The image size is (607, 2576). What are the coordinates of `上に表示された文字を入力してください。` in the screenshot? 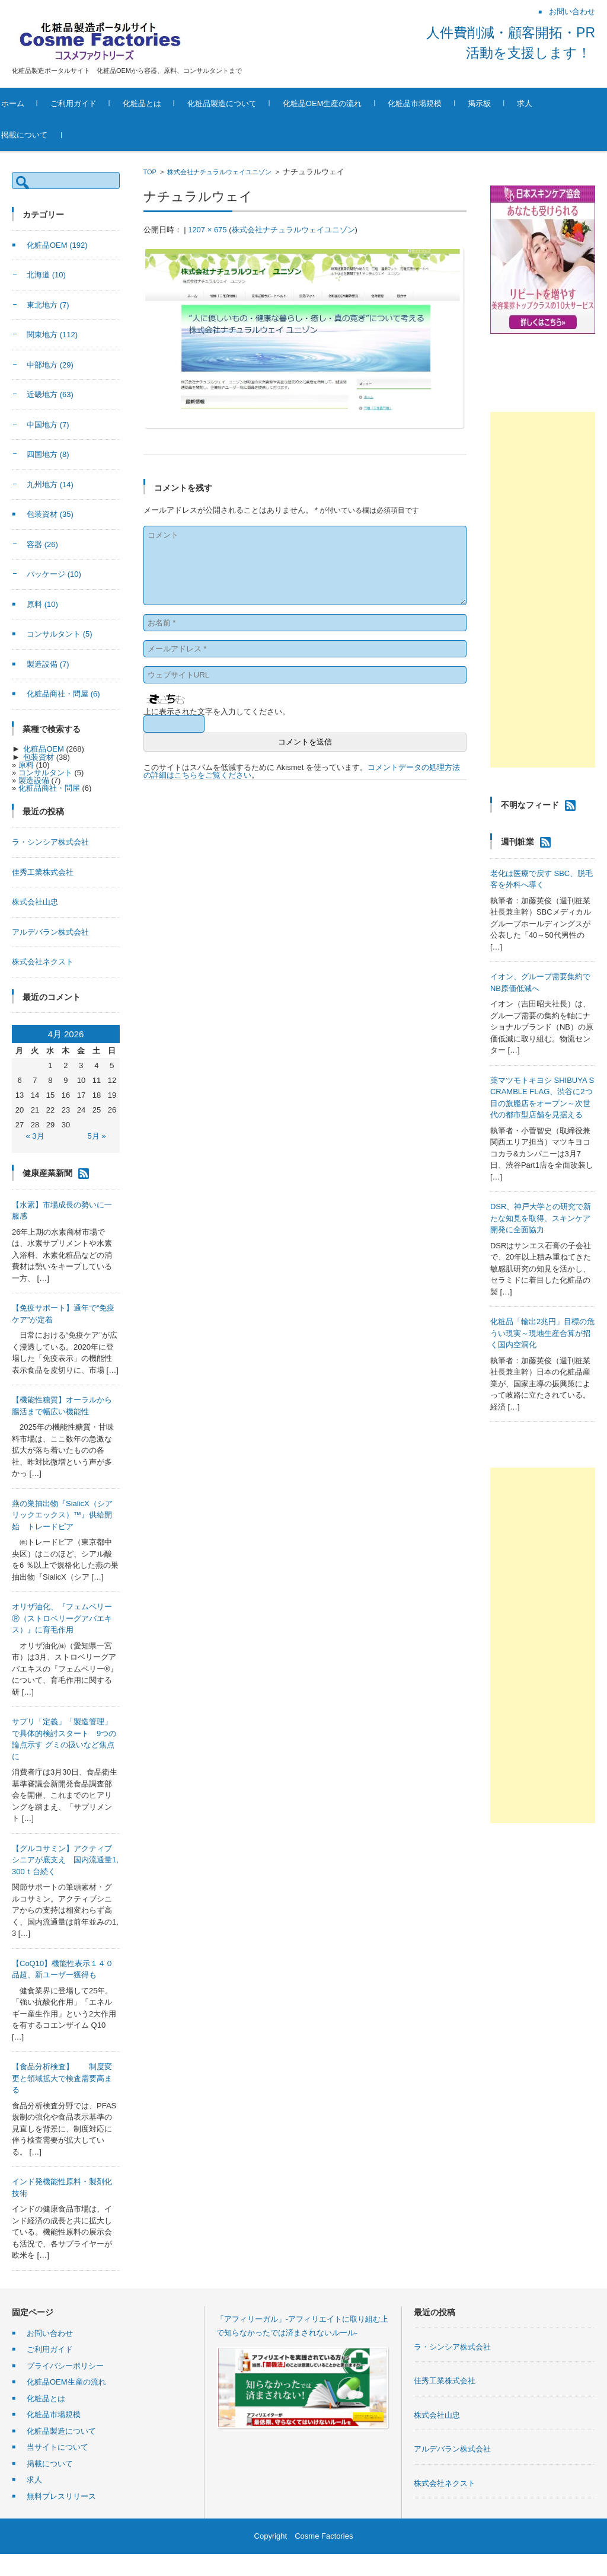 It's located at (216, 711).